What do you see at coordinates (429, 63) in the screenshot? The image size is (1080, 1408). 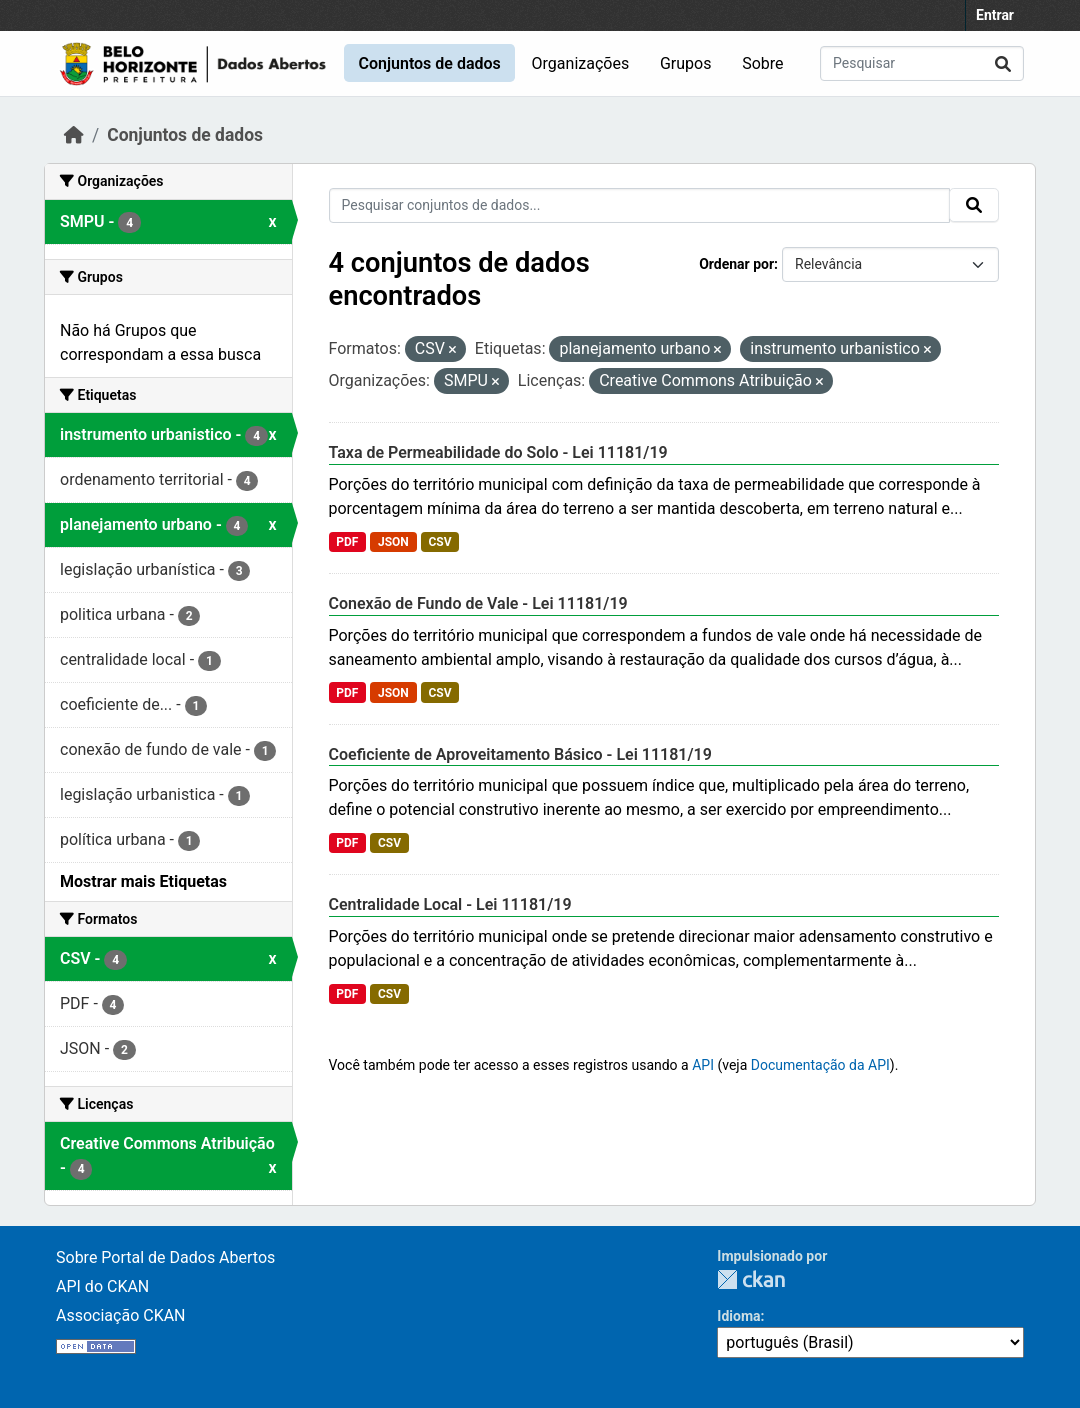 I see `Conjuntos de dados` at bounding box center [429, 63].